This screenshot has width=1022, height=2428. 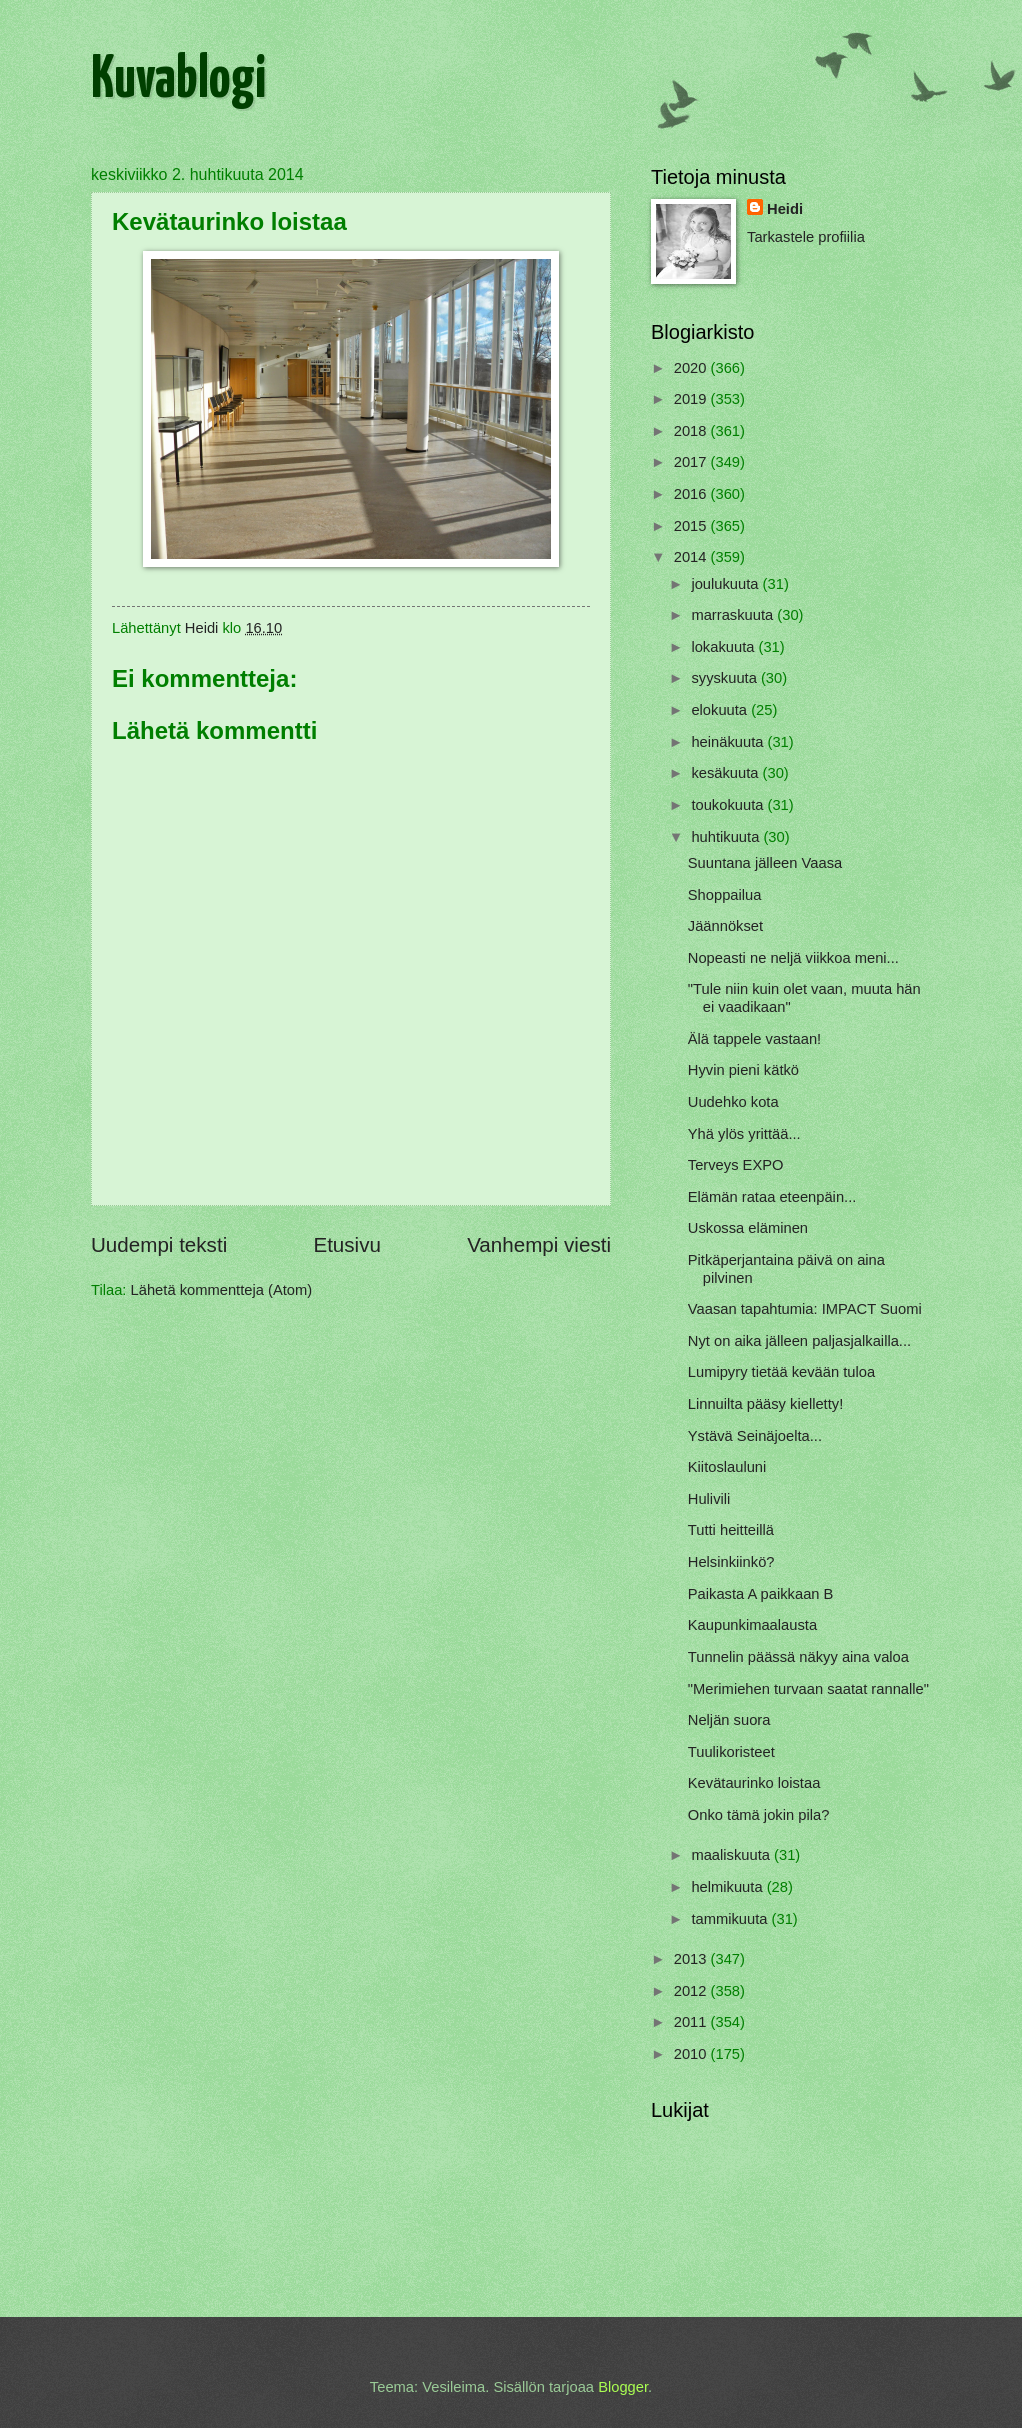 I want to click on Hyvin pieni kätkö, so click(x=743, y=1070).